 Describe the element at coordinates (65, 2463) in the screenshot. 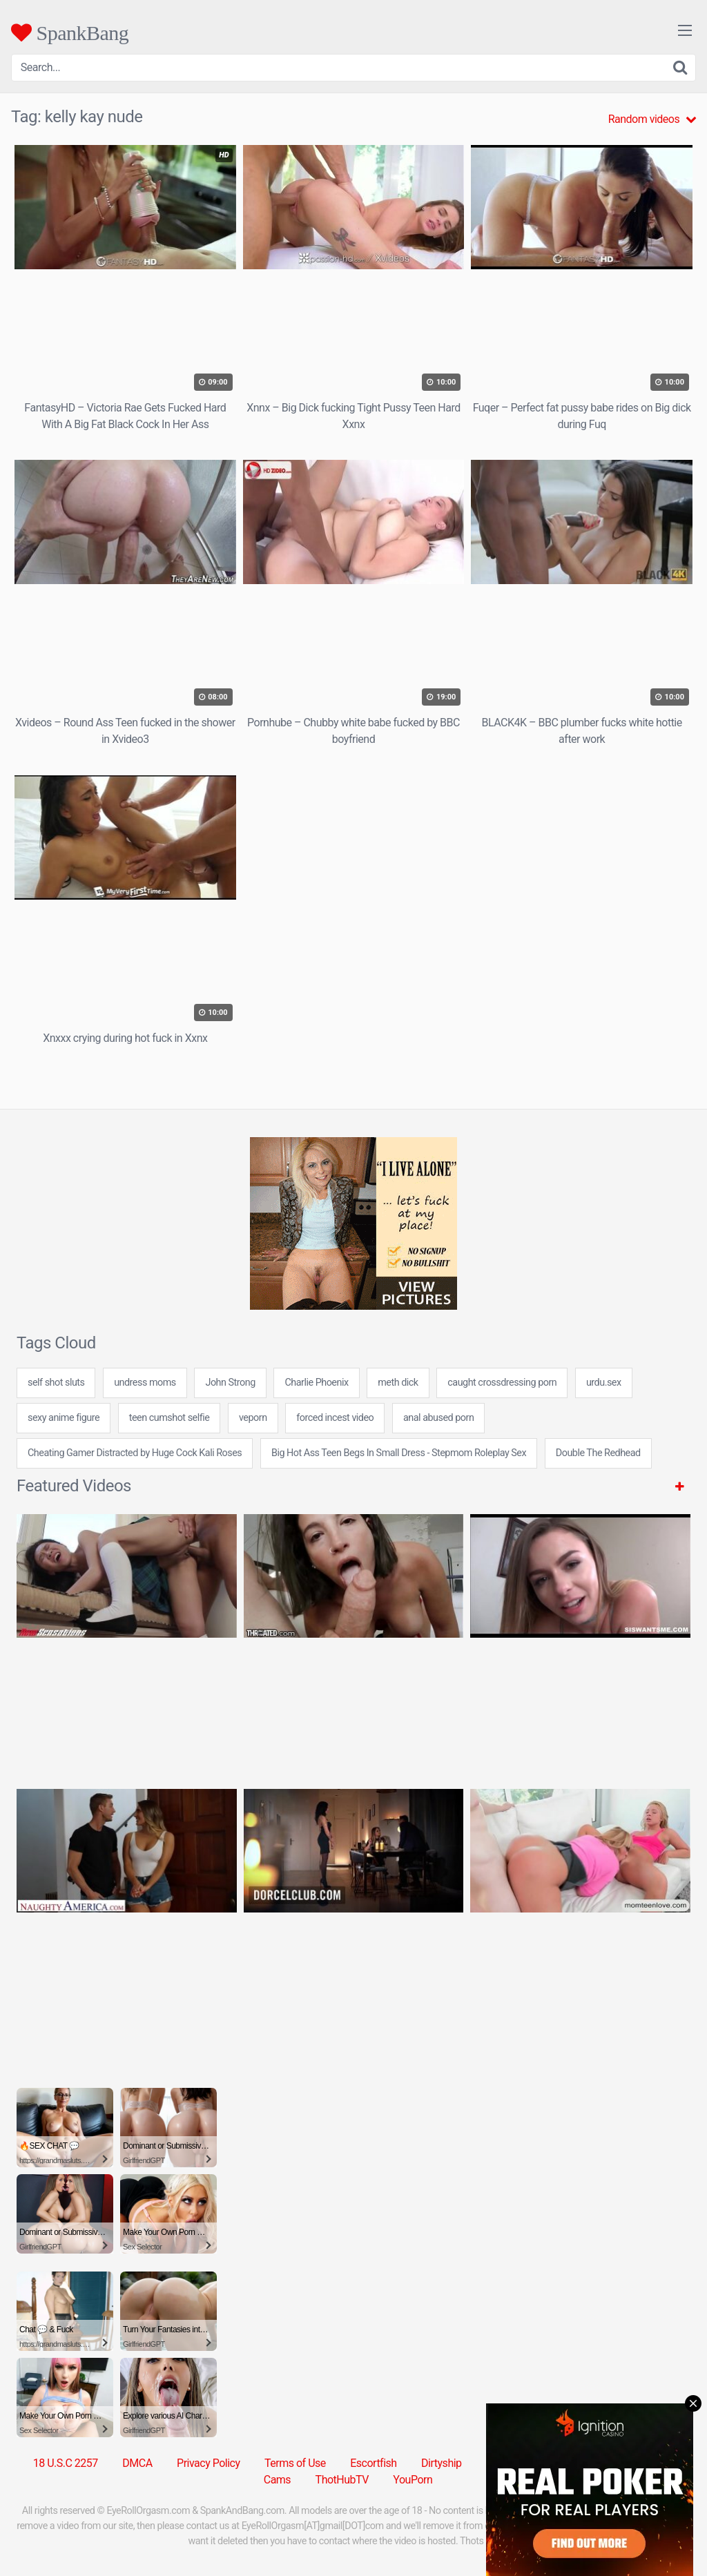

I see `18 U.S.C 2257` at that location.